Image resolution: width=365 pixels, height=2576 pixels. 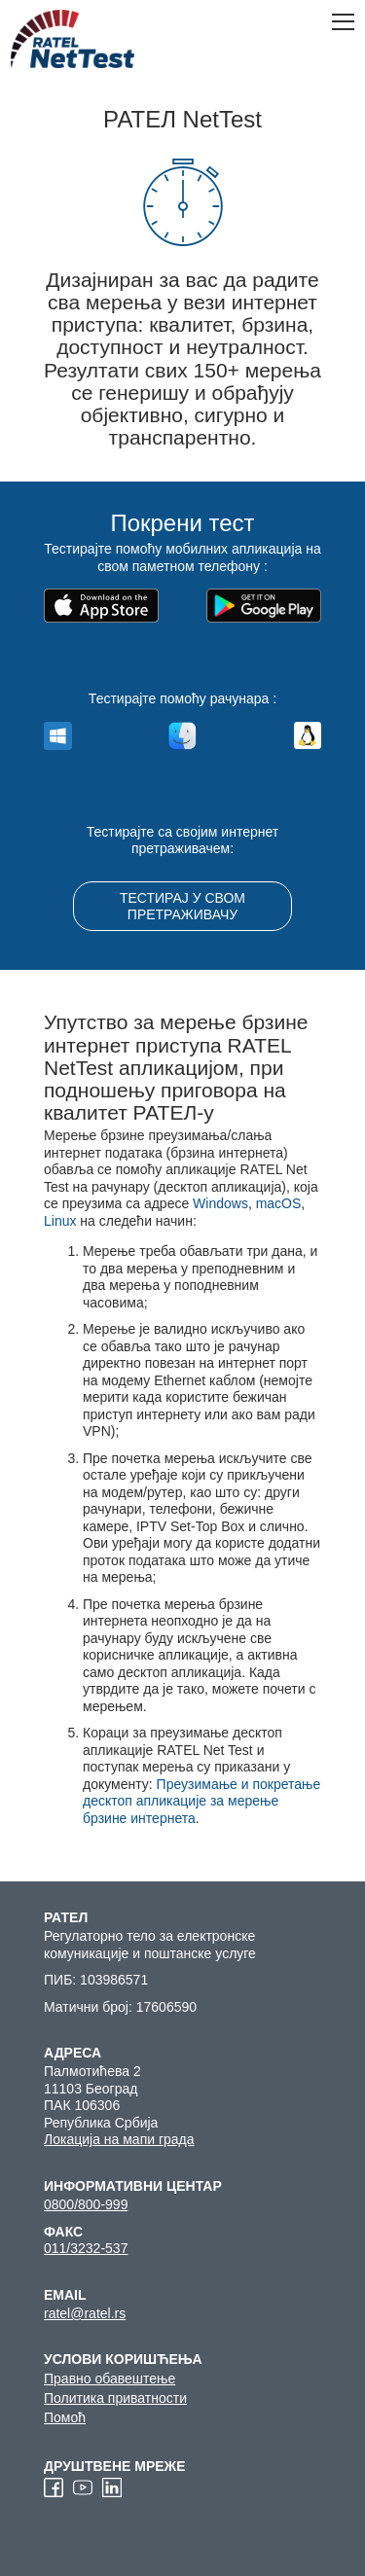 What do you see at coordinates (201, 1801) in the screenshot?
I see `Преузимање и покретање десктоп апликације за мерење брзине интернета` at bounding box center [201, 1801].